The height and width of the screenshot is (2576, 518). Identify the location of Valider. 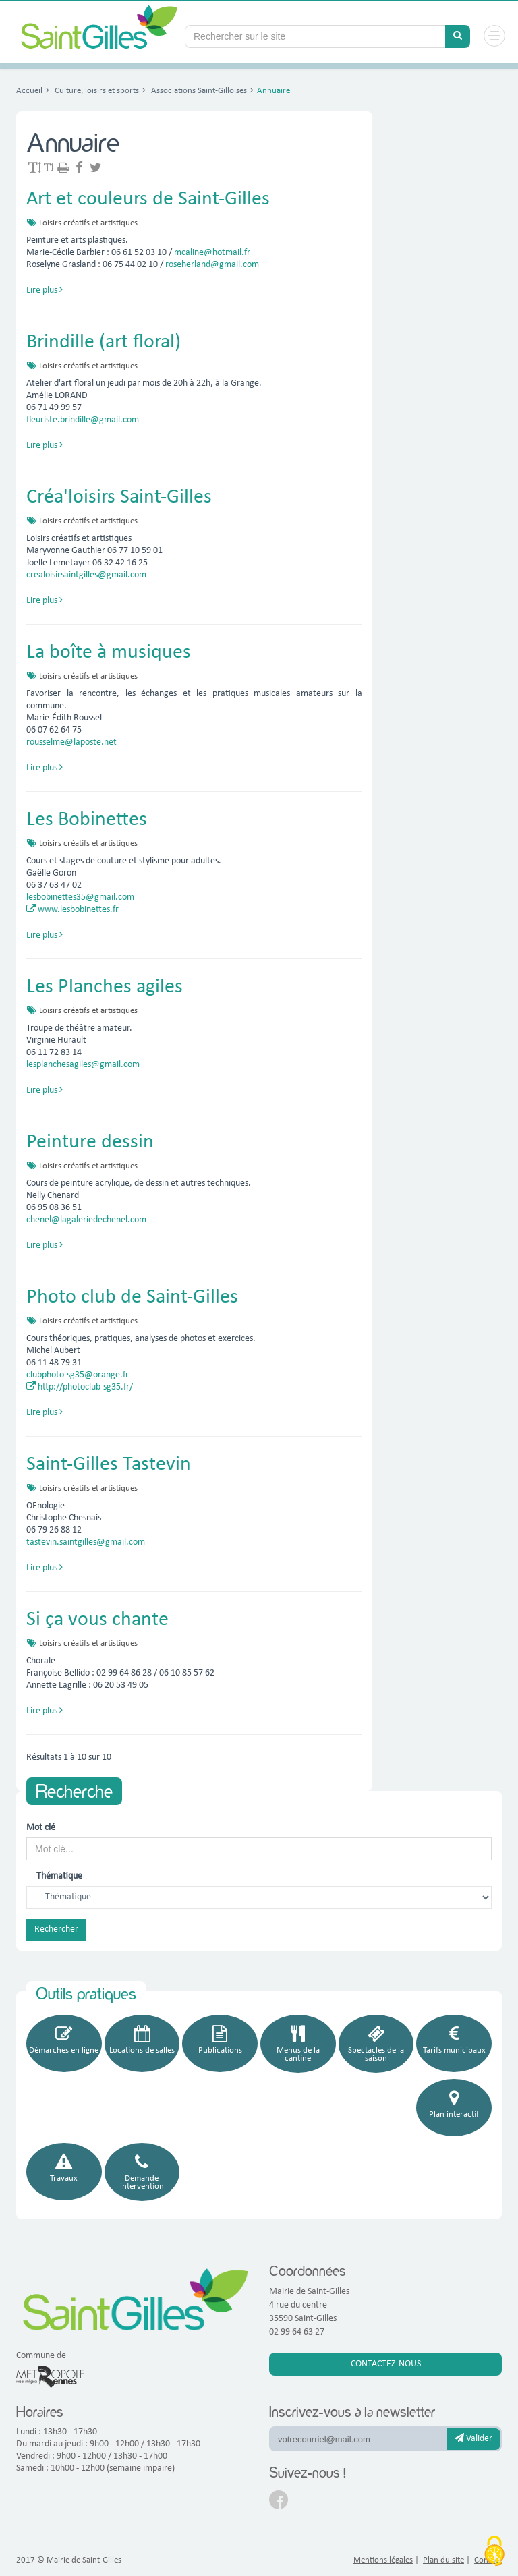
(473, 2438).